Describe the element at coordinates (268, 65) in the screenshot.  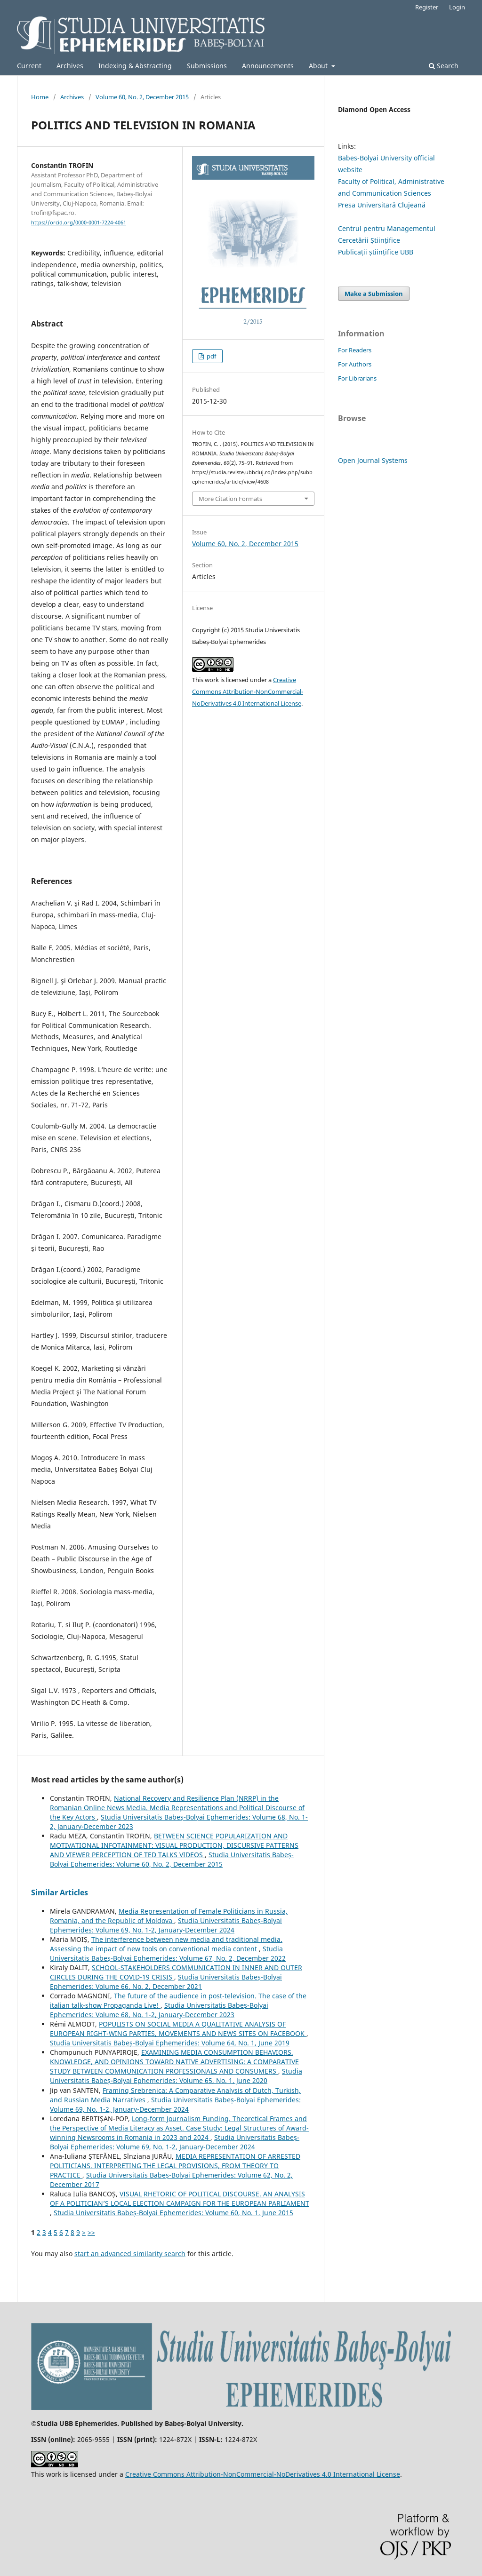
I see `Announcements` at that location.